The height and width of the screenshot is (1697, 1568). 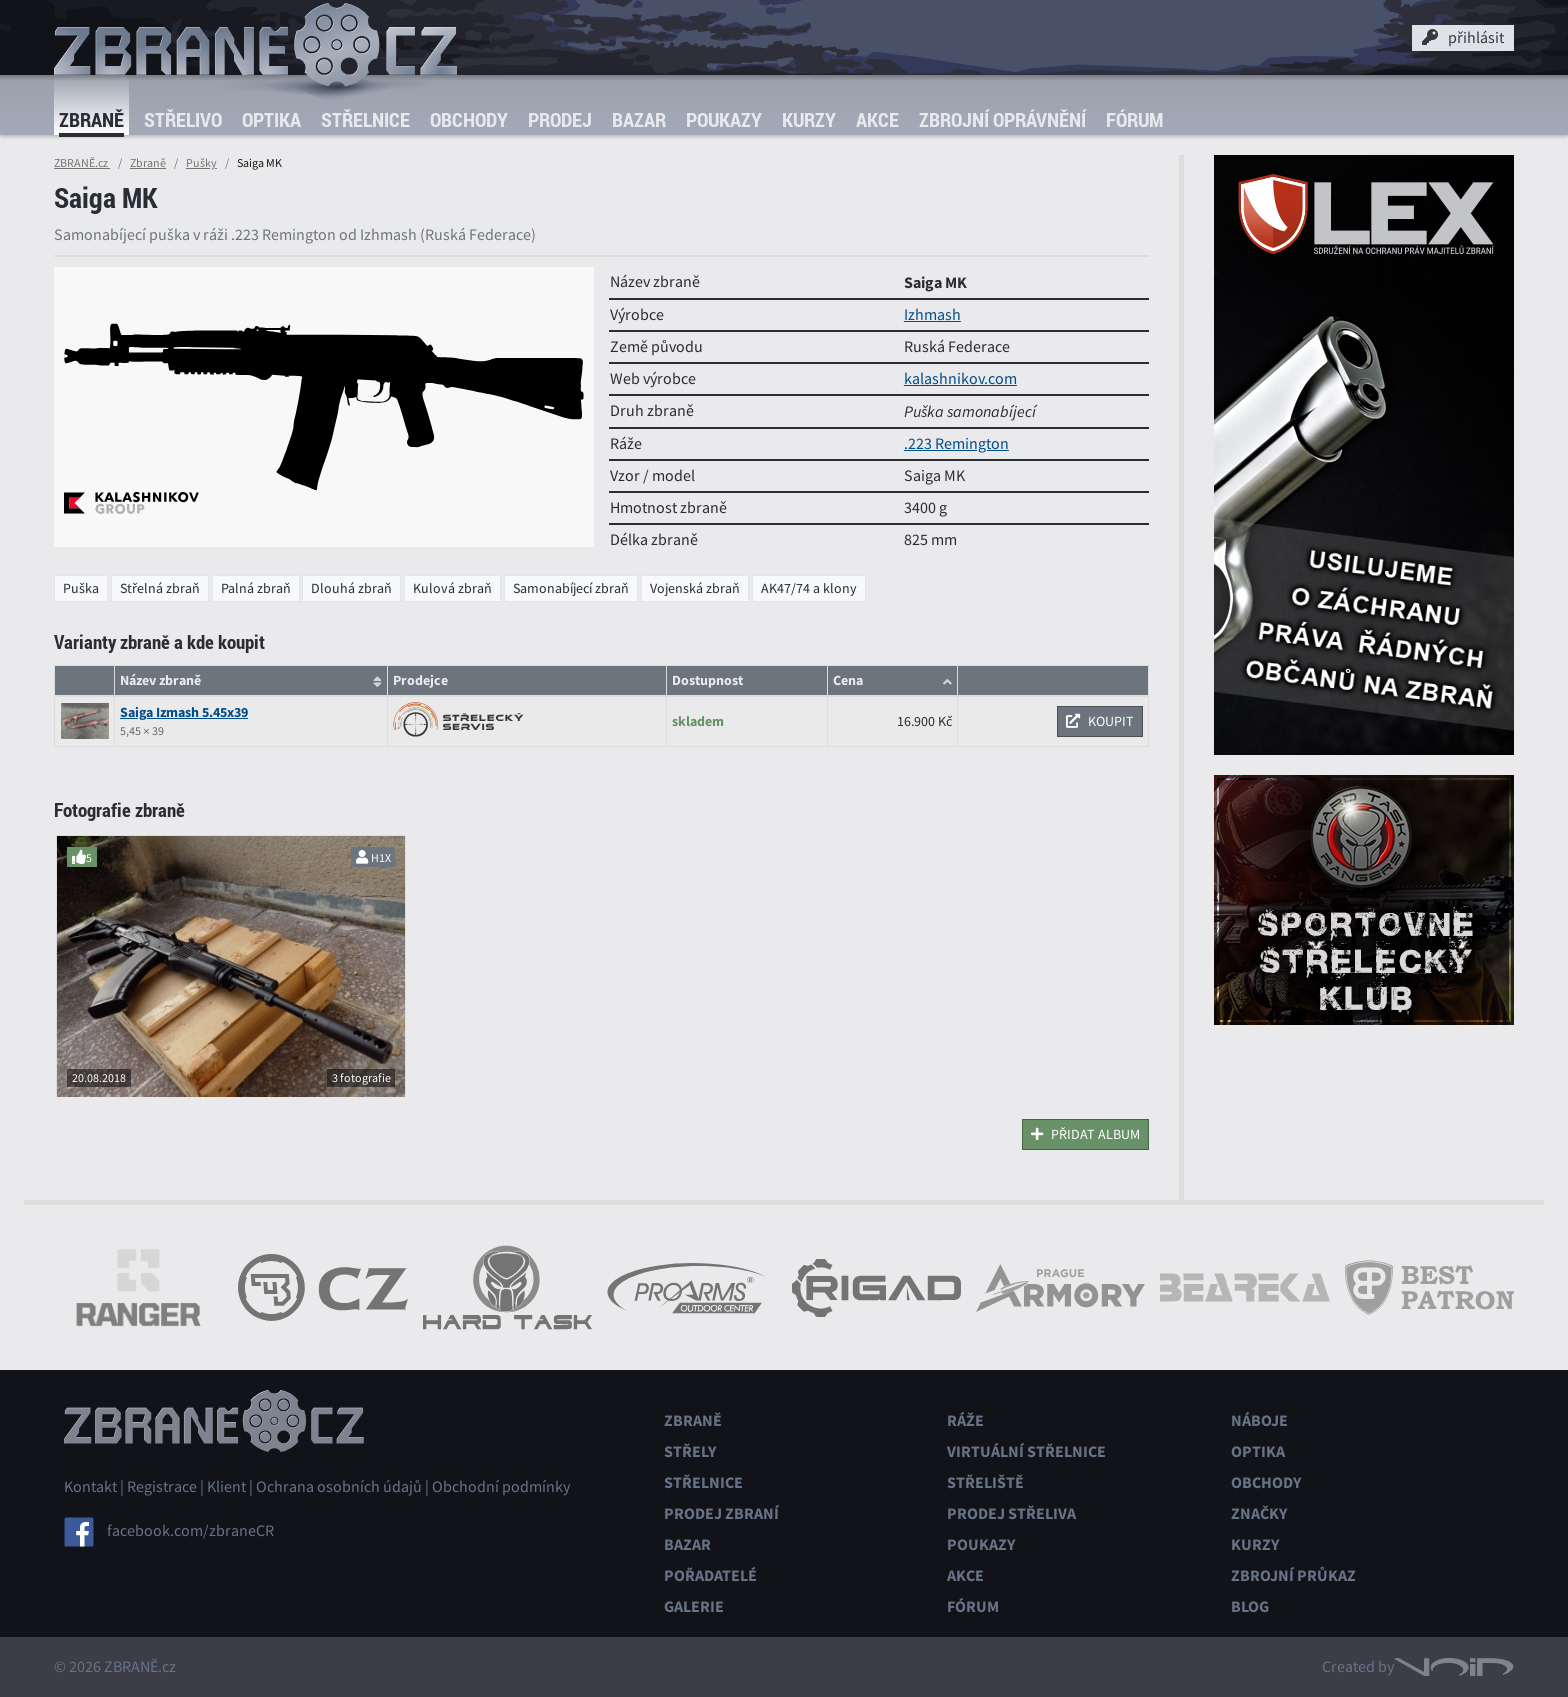 What do you see at coordinates (1134, 119) in the screenshot?
I see `Fórum` at bounding box center [1134, 119].